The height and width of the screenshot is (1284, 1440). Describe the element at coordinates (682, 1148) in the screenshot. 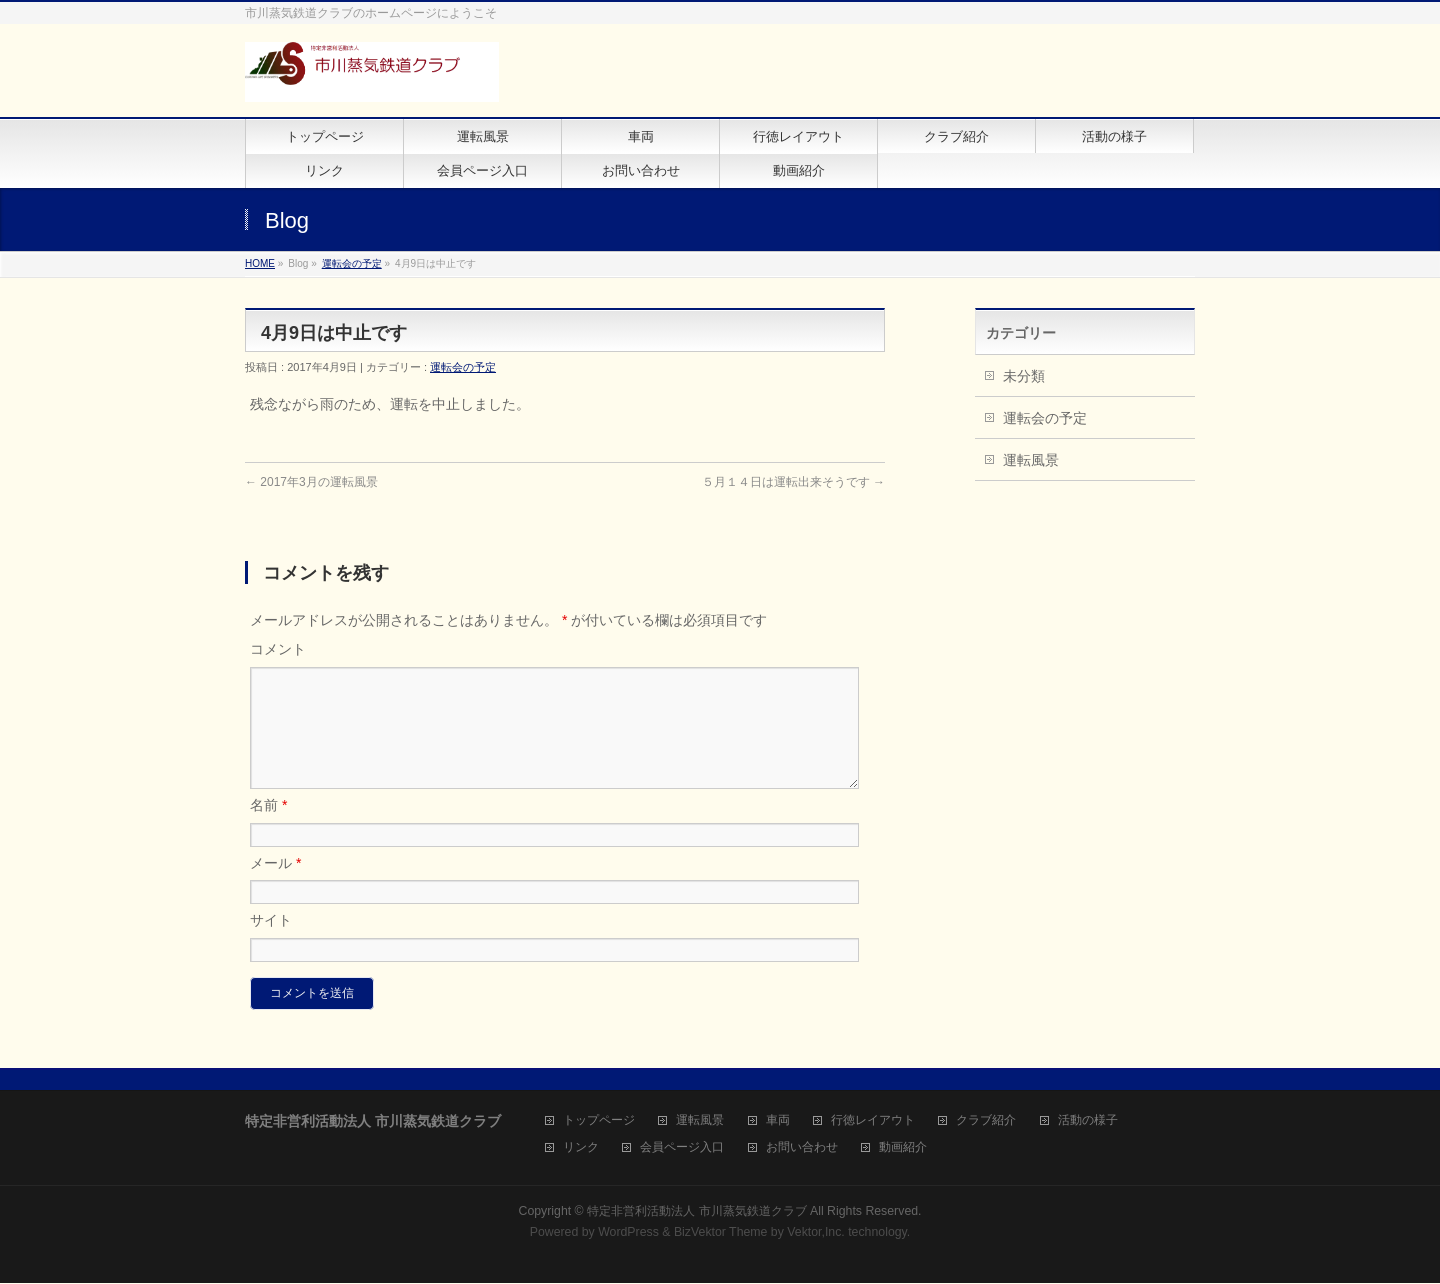

I see `会員ページ入口` at that location.